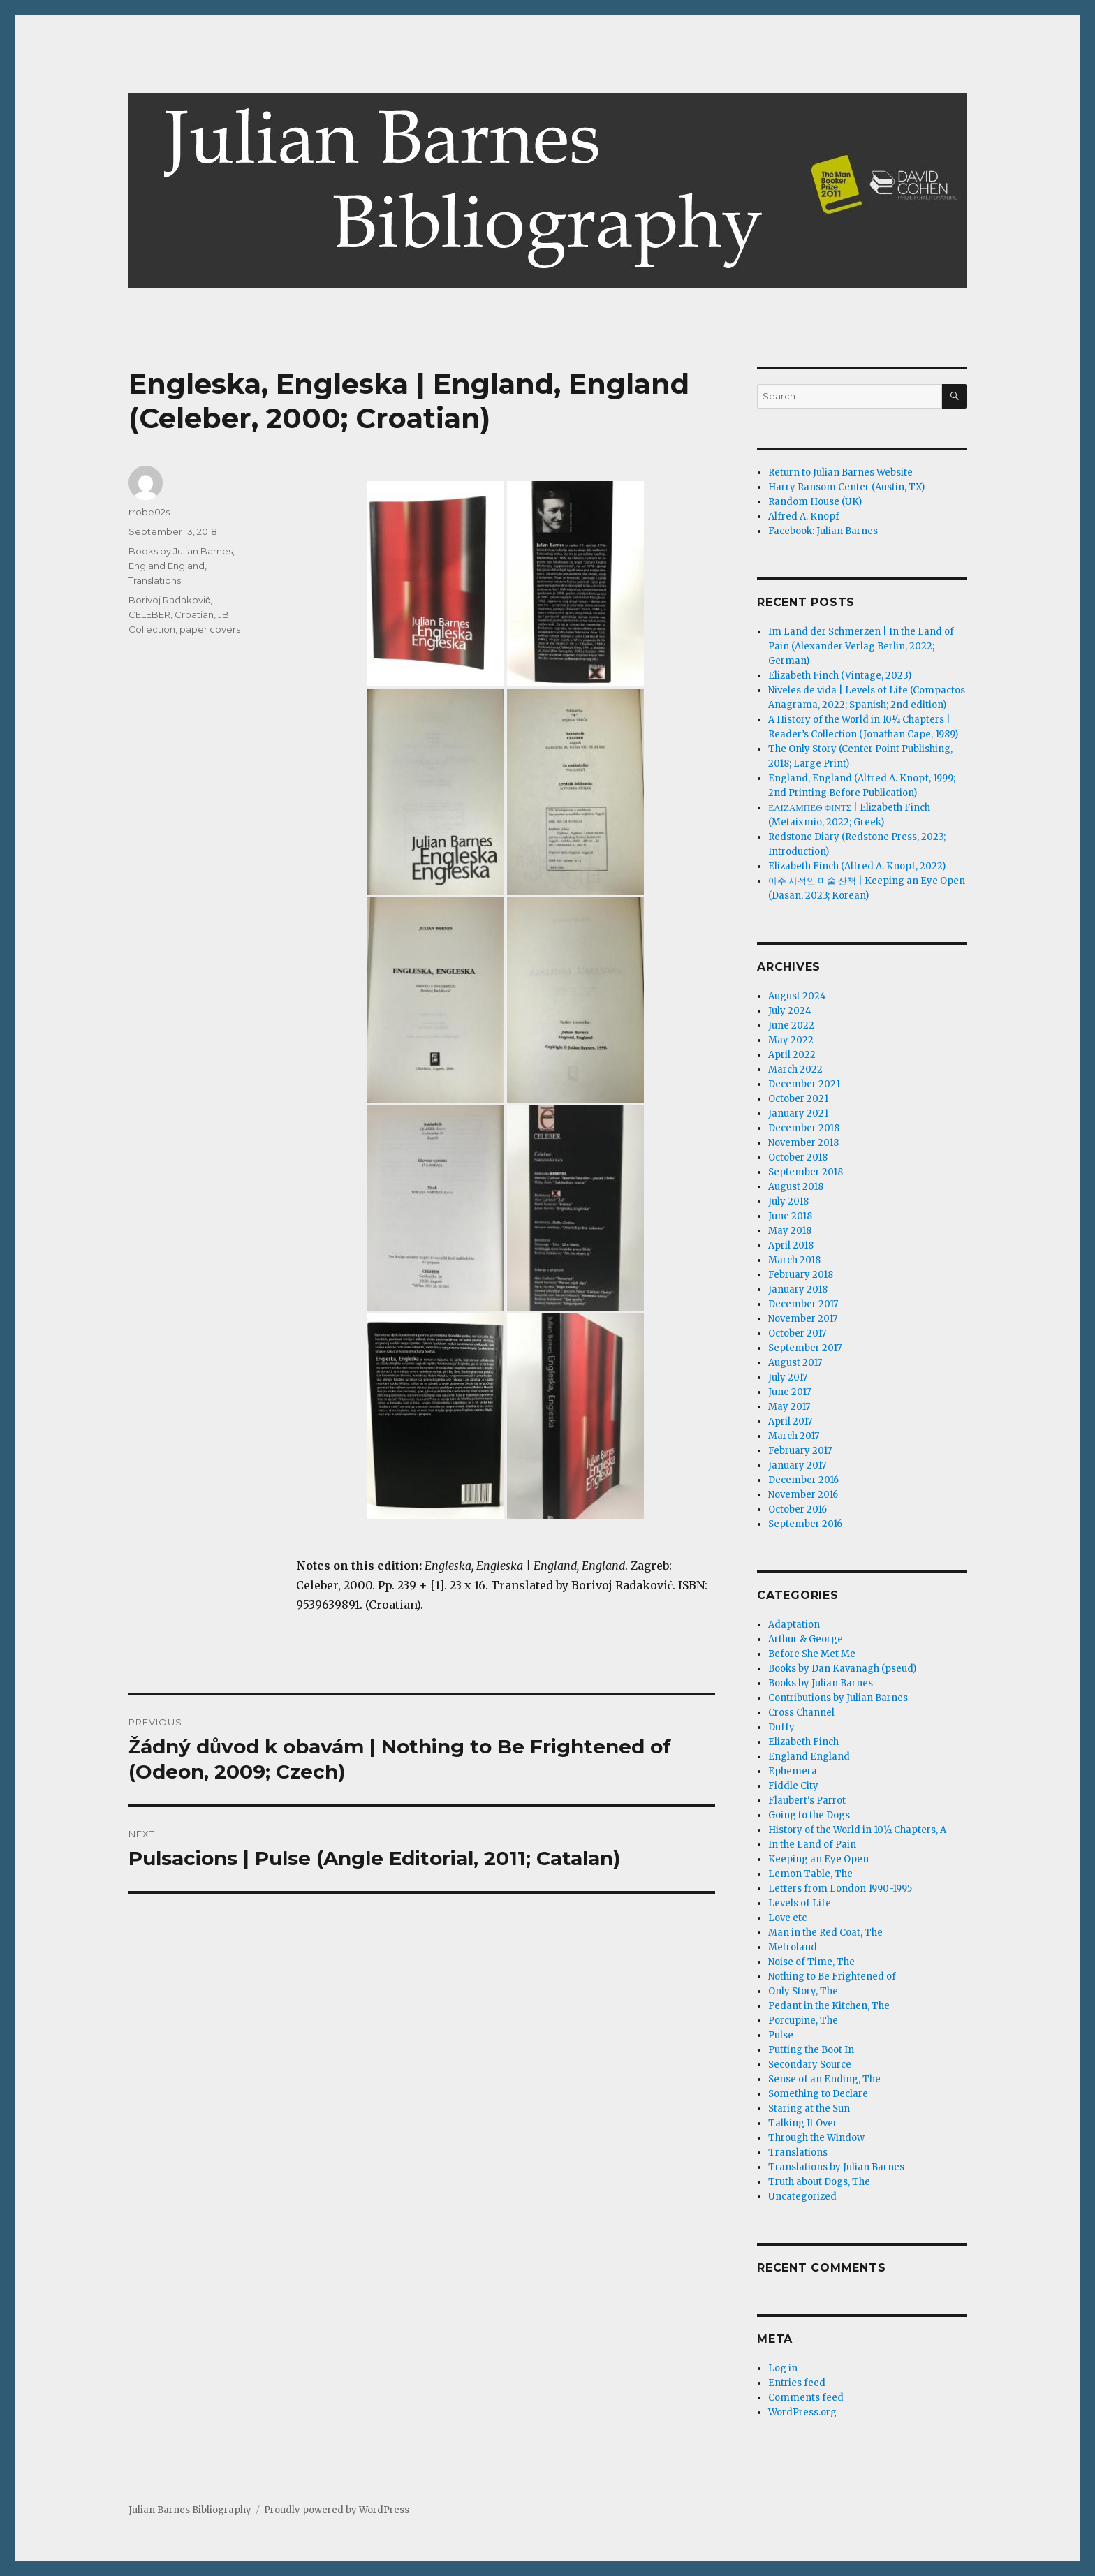 The image size is (1095, 2576). Describe the element at coordinates (798, 1113) in the screenshot. I see `January 2021` at that location.